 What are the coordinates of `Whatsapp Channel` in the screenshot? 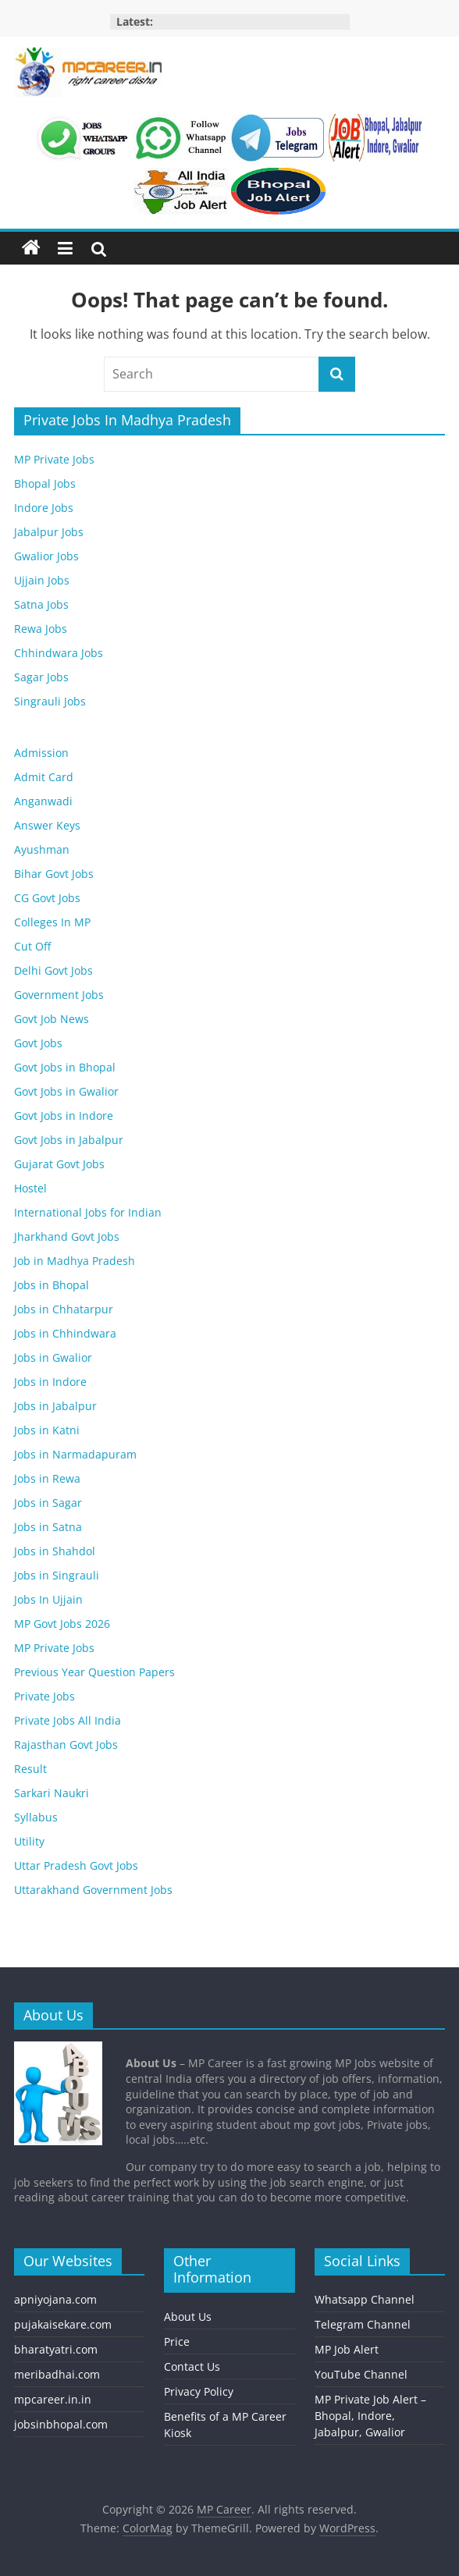 It's located at (365, 2299).